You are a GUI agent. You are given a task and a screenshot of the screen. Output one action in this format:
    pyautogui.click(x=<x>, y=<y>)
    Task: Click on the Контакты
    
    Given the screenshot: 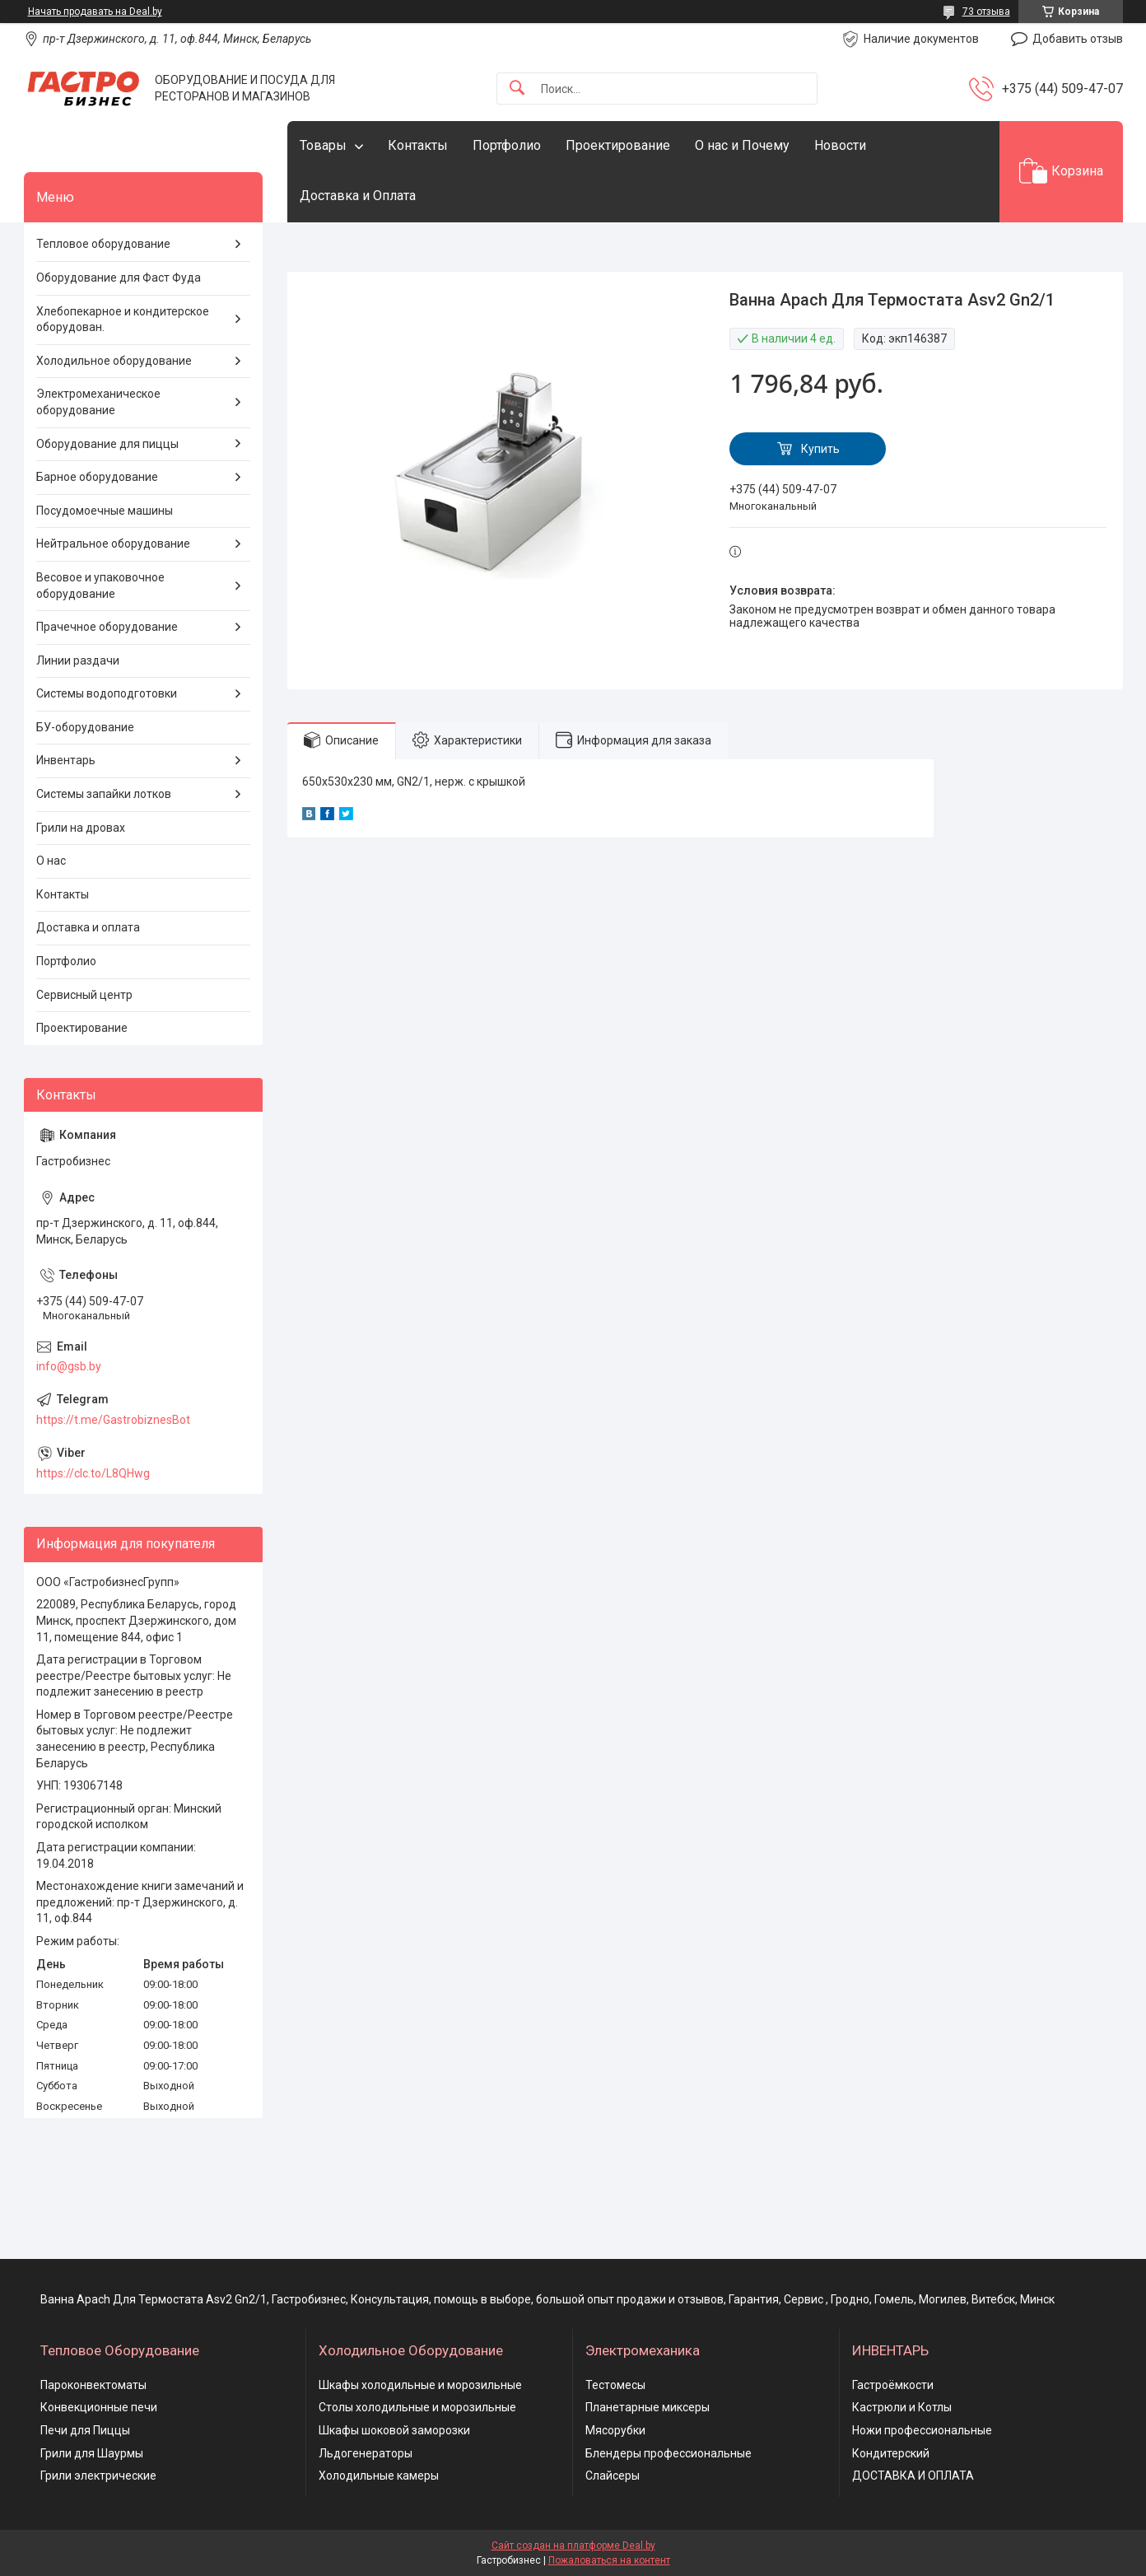 What is the action you would take?
    pyautogui.click(x=418, y=145)
    